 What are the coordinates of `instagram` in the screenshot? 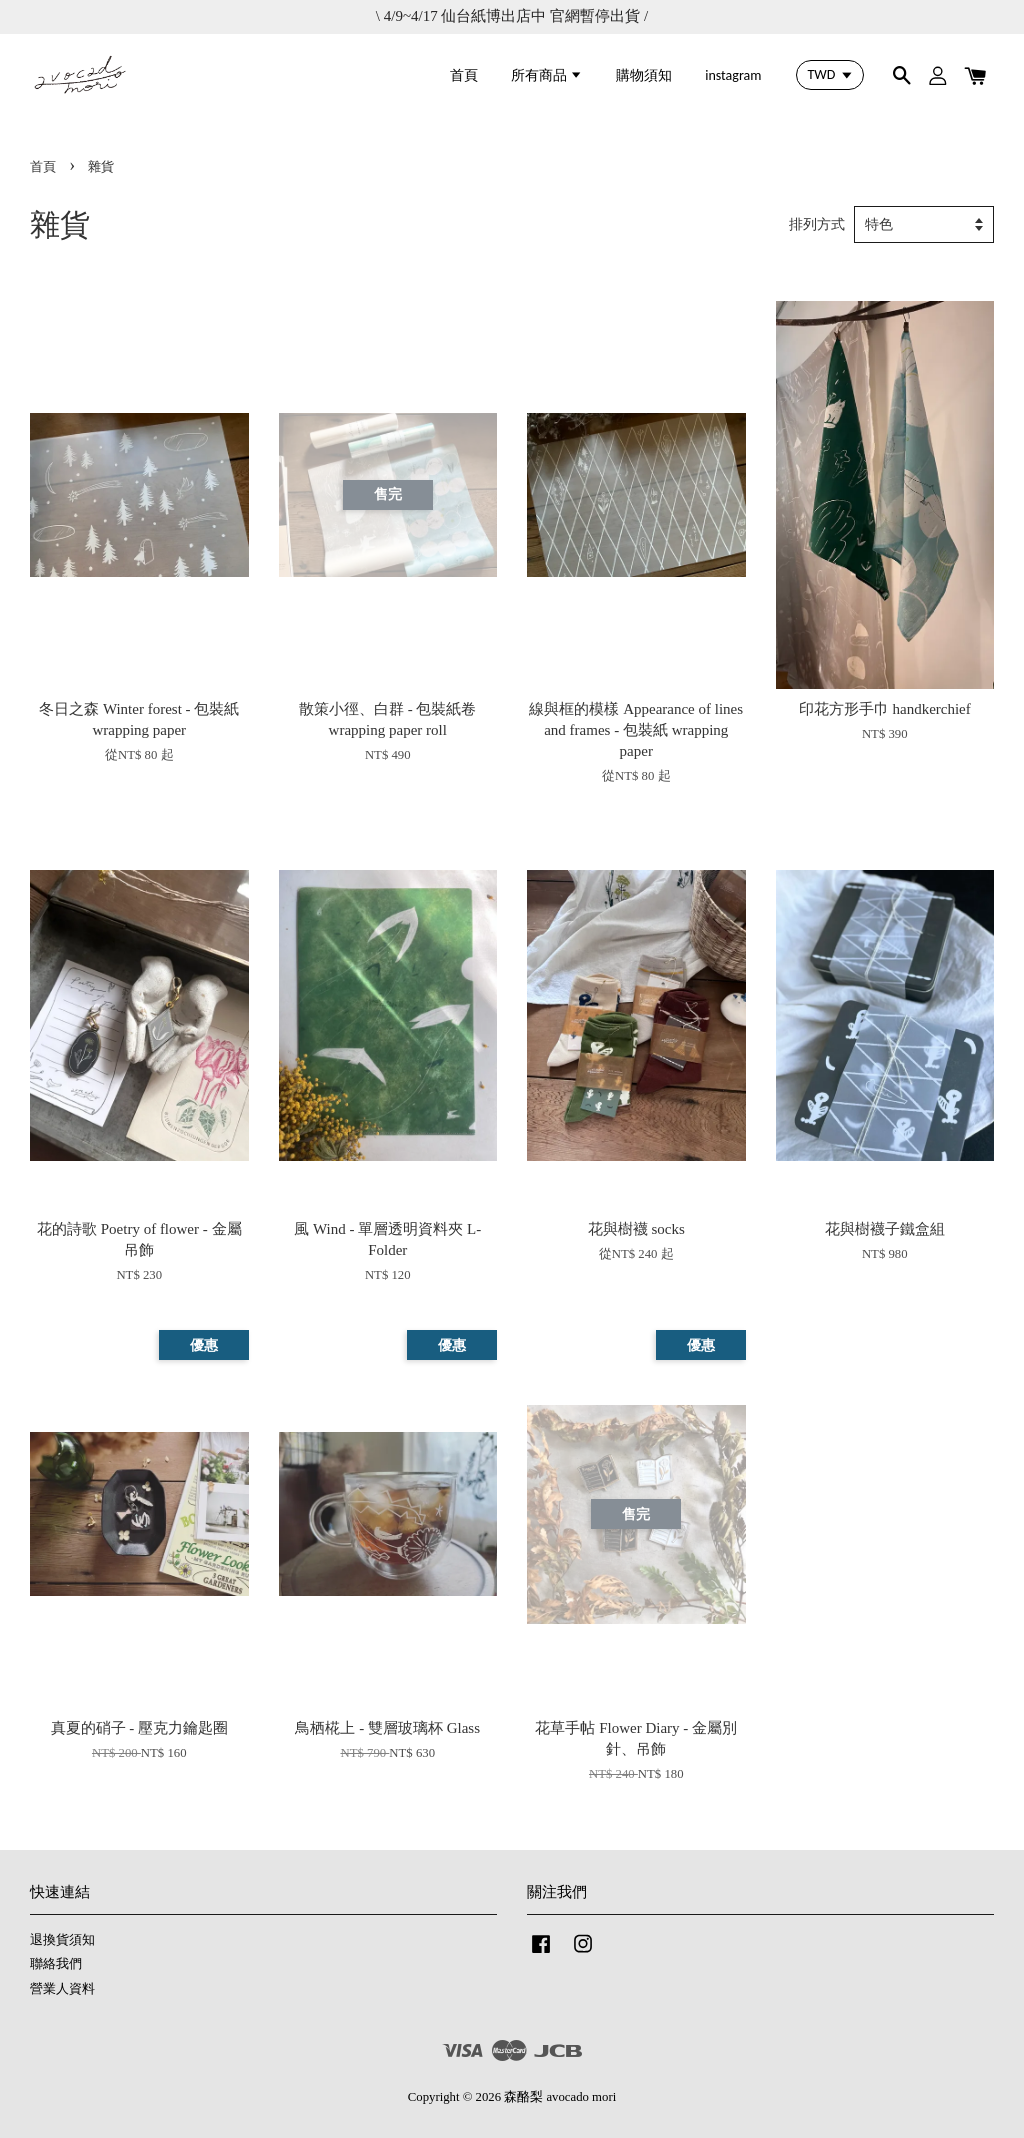 It's located at (733, 75).